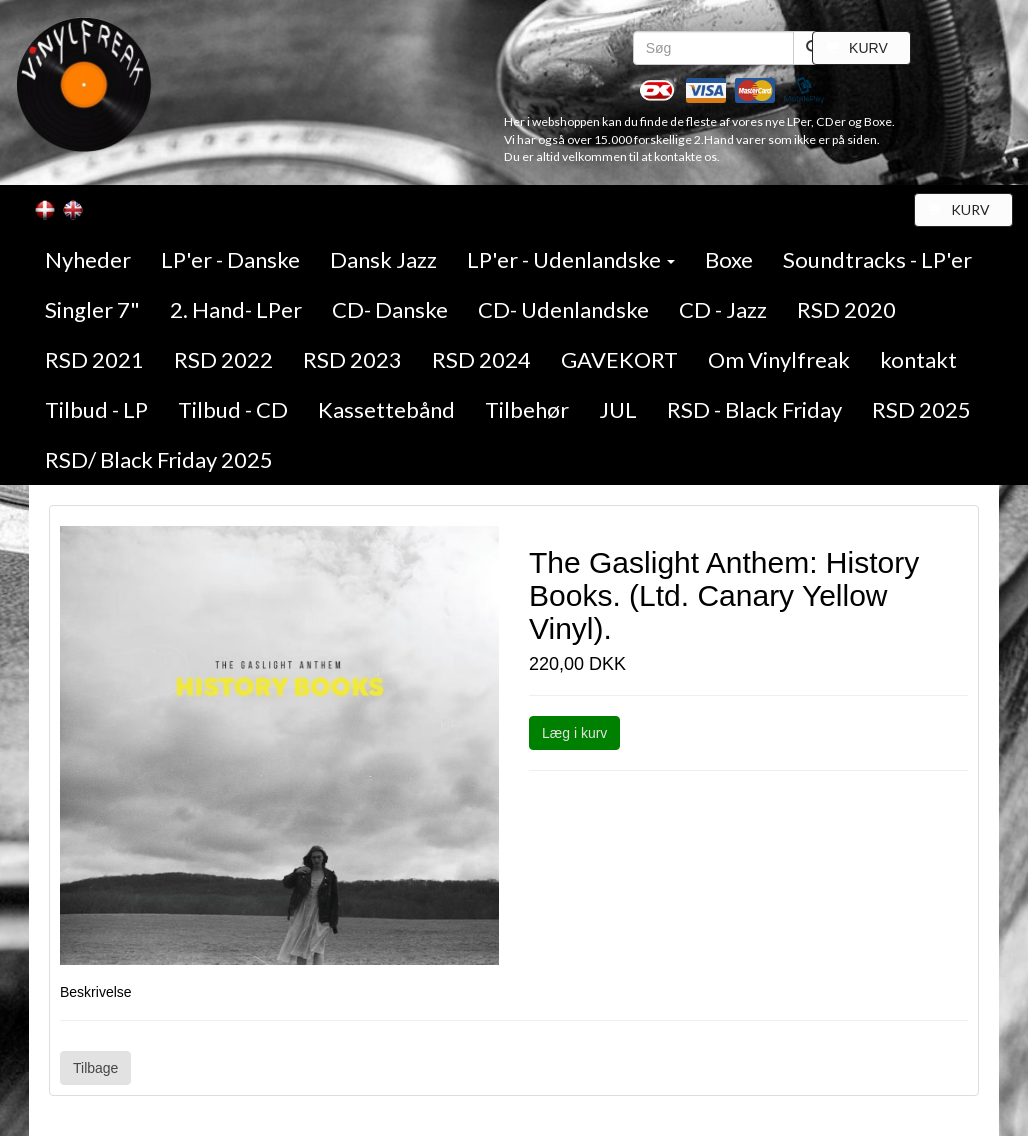  I want to click on JUL, so click(618, 409).